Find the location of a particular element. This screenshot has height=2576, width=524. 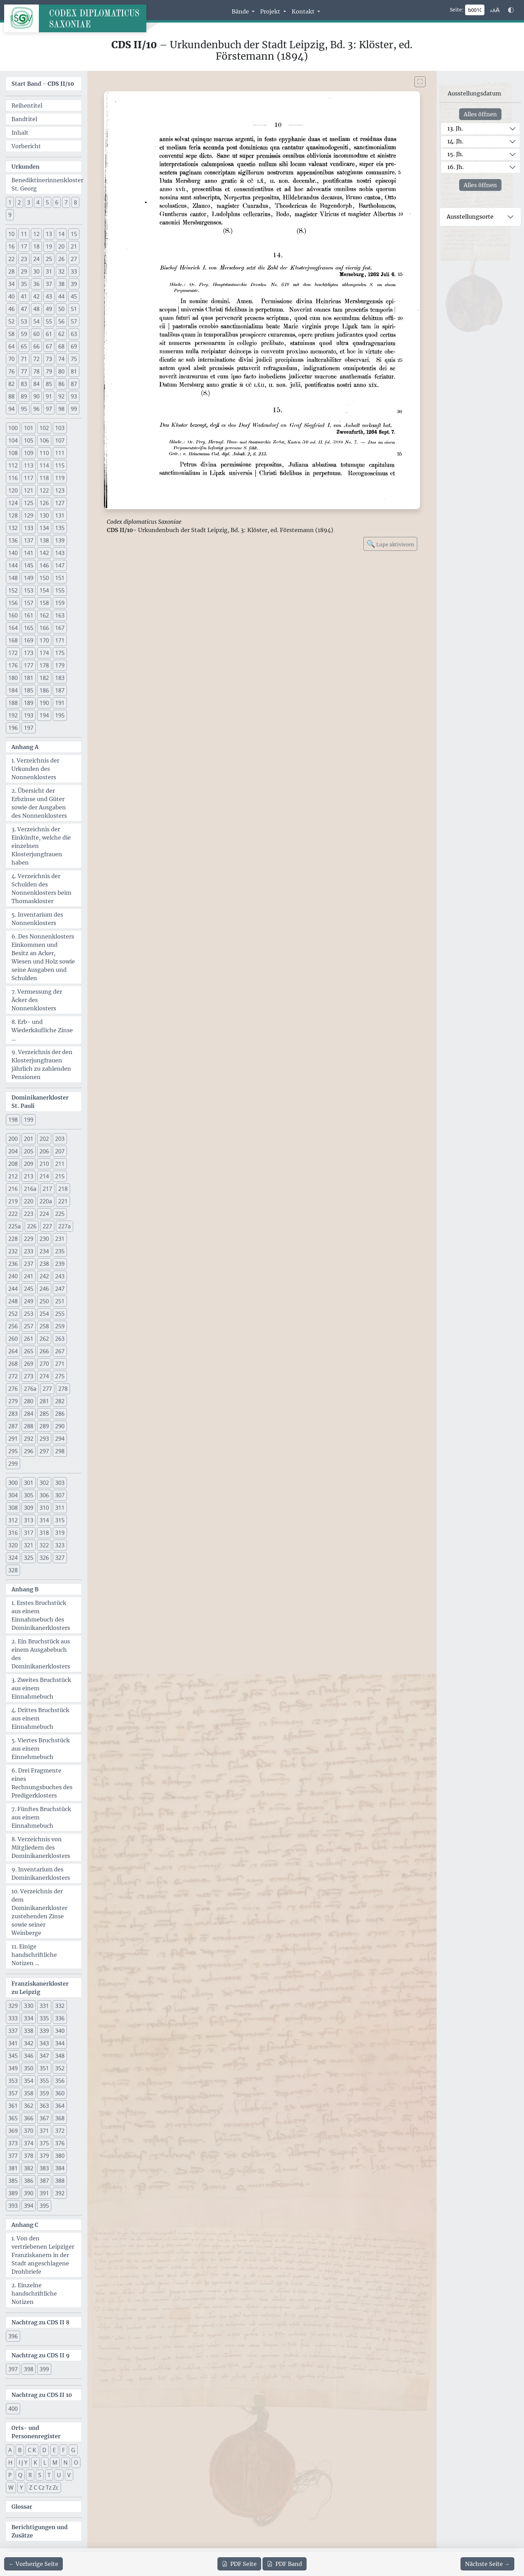

85 [button] is located at coordinates (49, 384).